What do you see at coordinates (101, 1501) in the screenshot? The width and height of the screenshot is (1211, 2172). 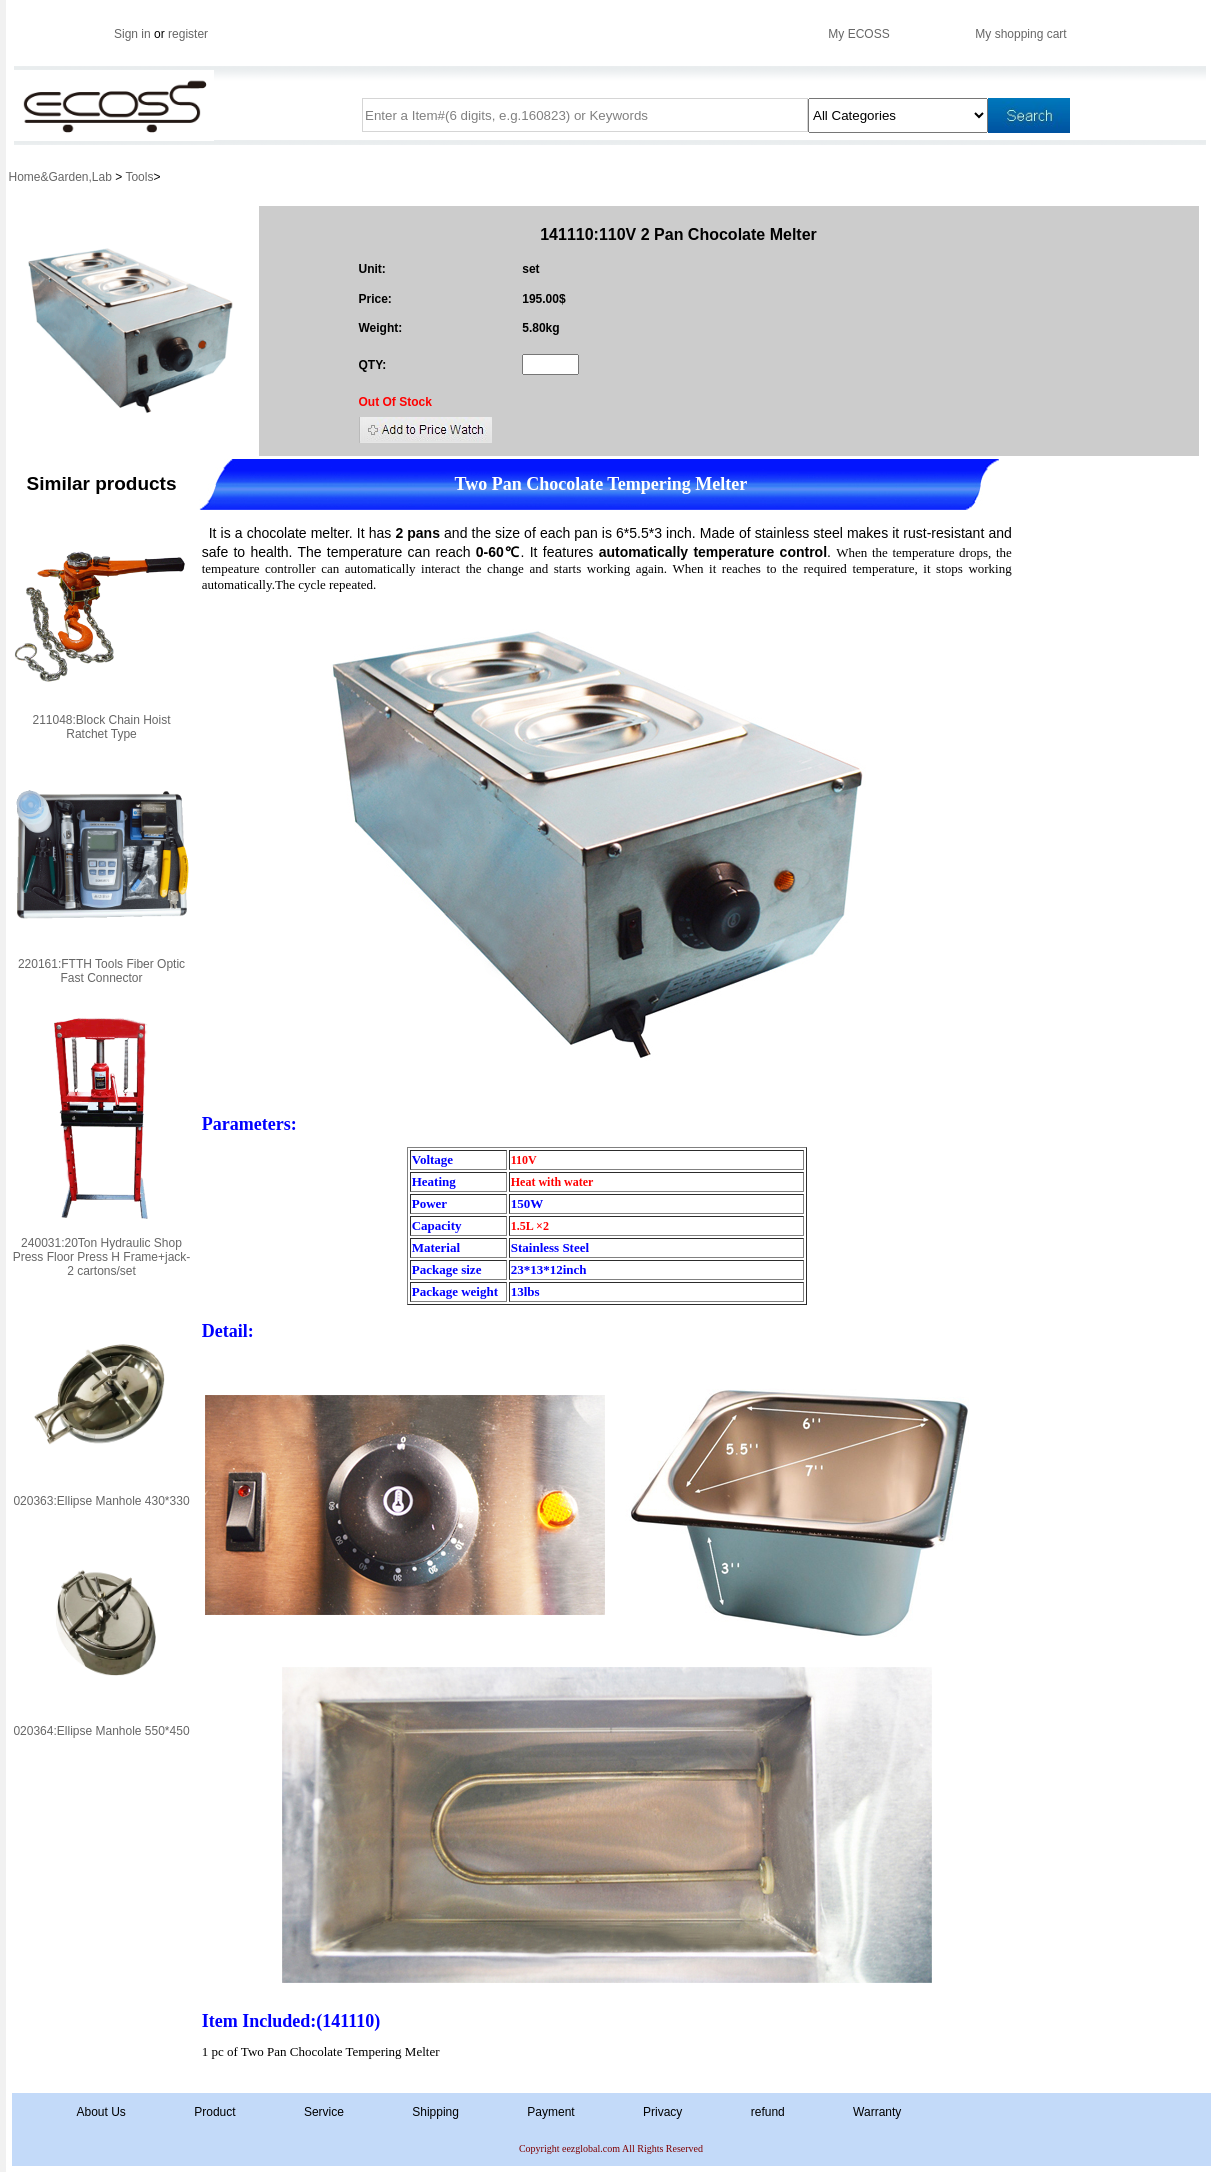 I see `020363:Ellipse Manhole 430*330` at bounding box center [101, 1501].